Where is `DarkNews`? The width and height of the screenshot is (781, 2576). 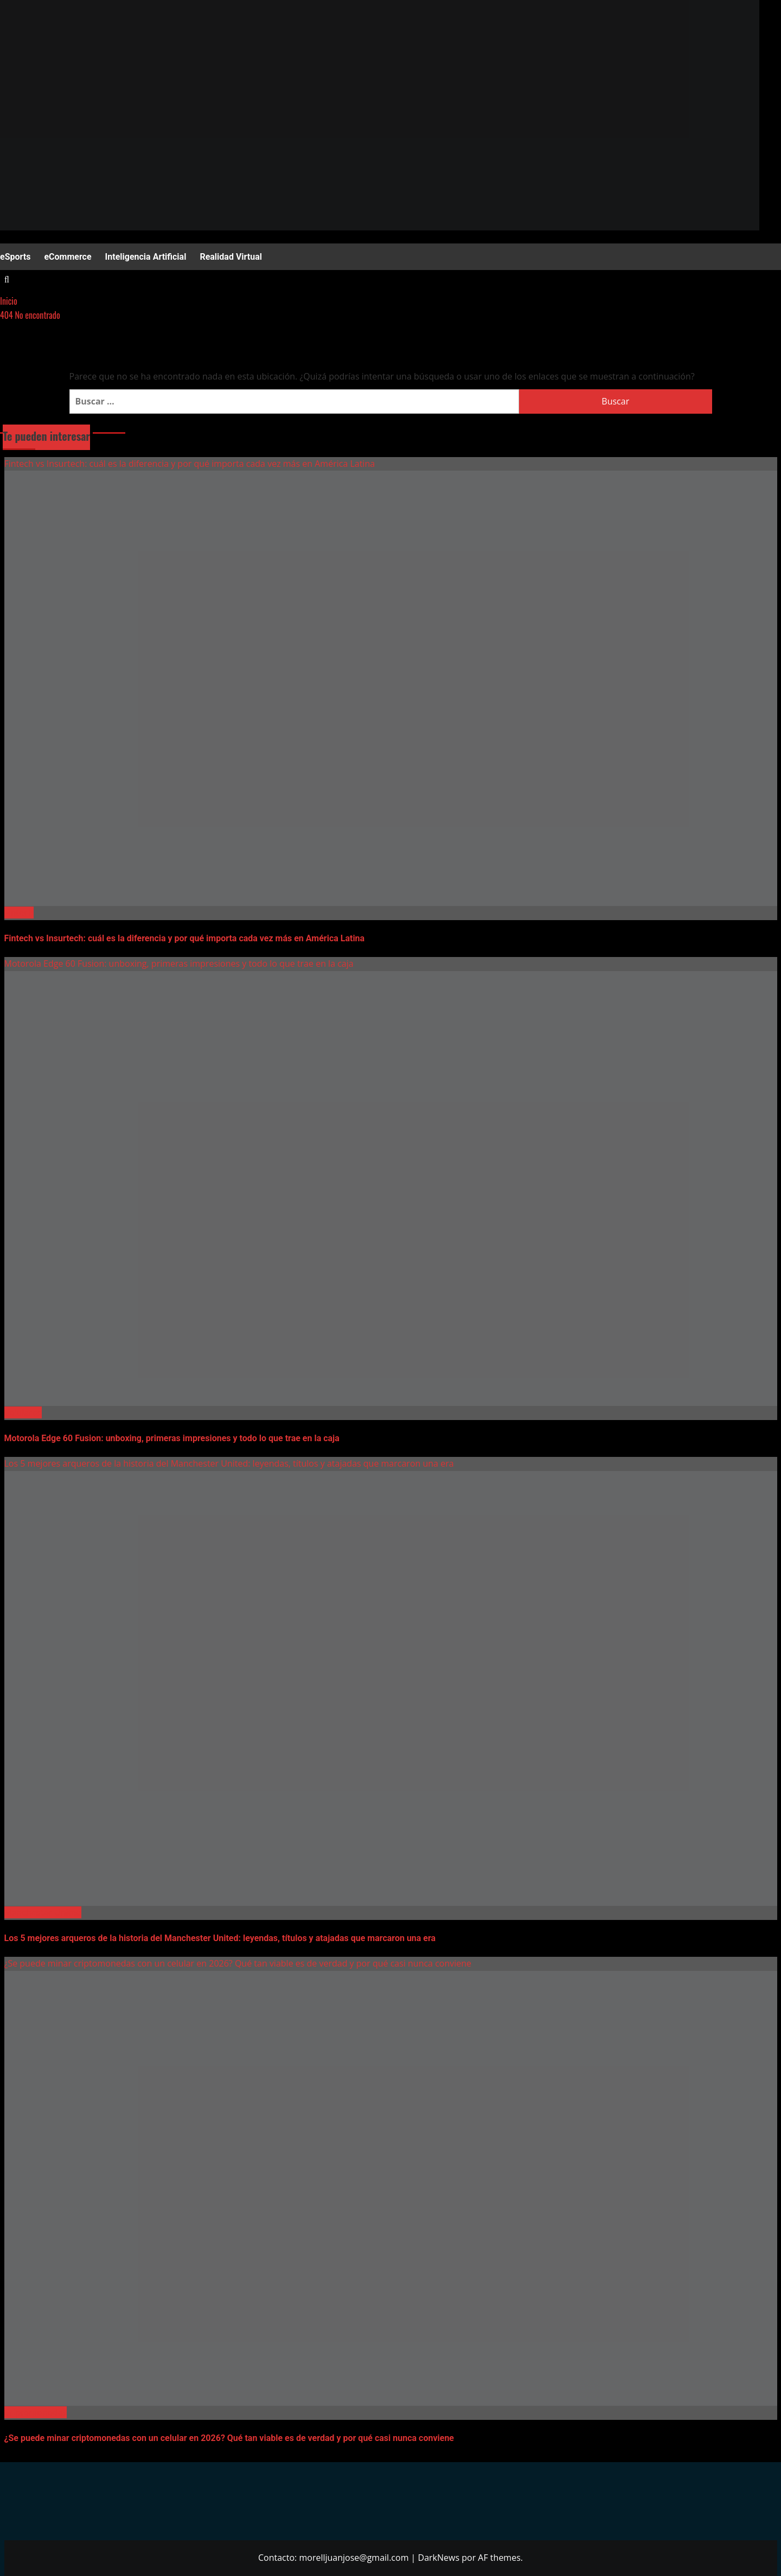 DarkNews is located at coordinates (439, 2558).